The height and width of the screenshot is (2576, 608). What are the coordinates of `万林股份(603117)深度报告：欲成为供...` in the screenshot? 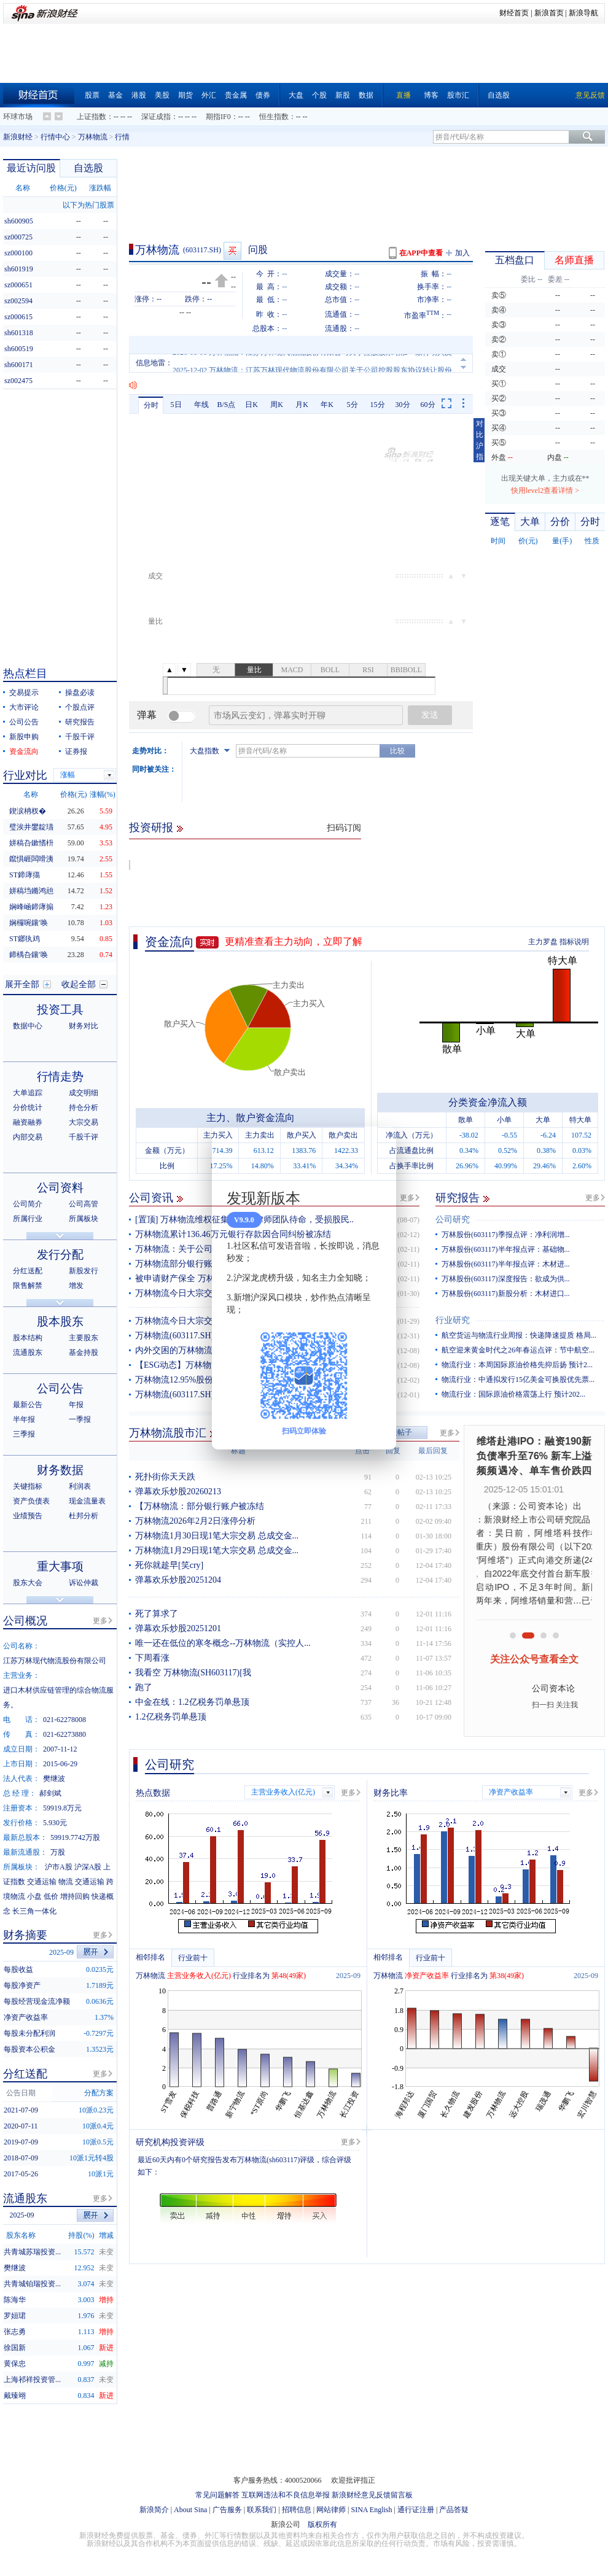 It's located at (506, 1278).